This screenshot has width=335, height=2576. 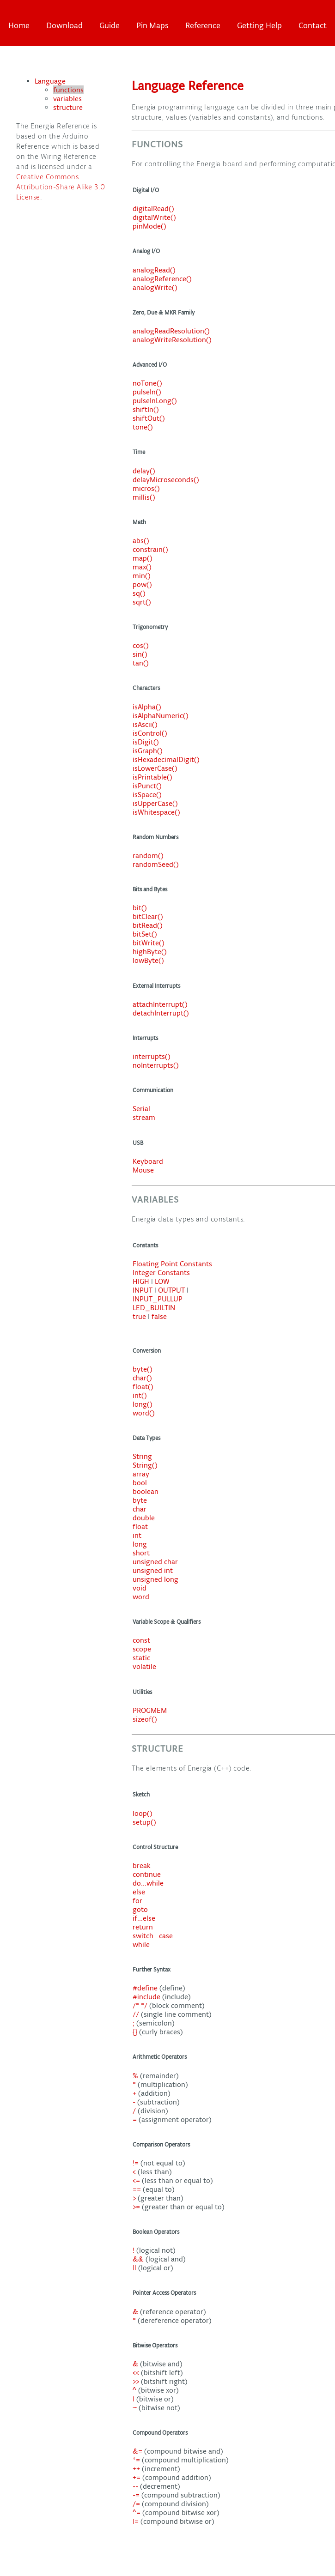 I want to click on char(), so click(x=142, y=1377).